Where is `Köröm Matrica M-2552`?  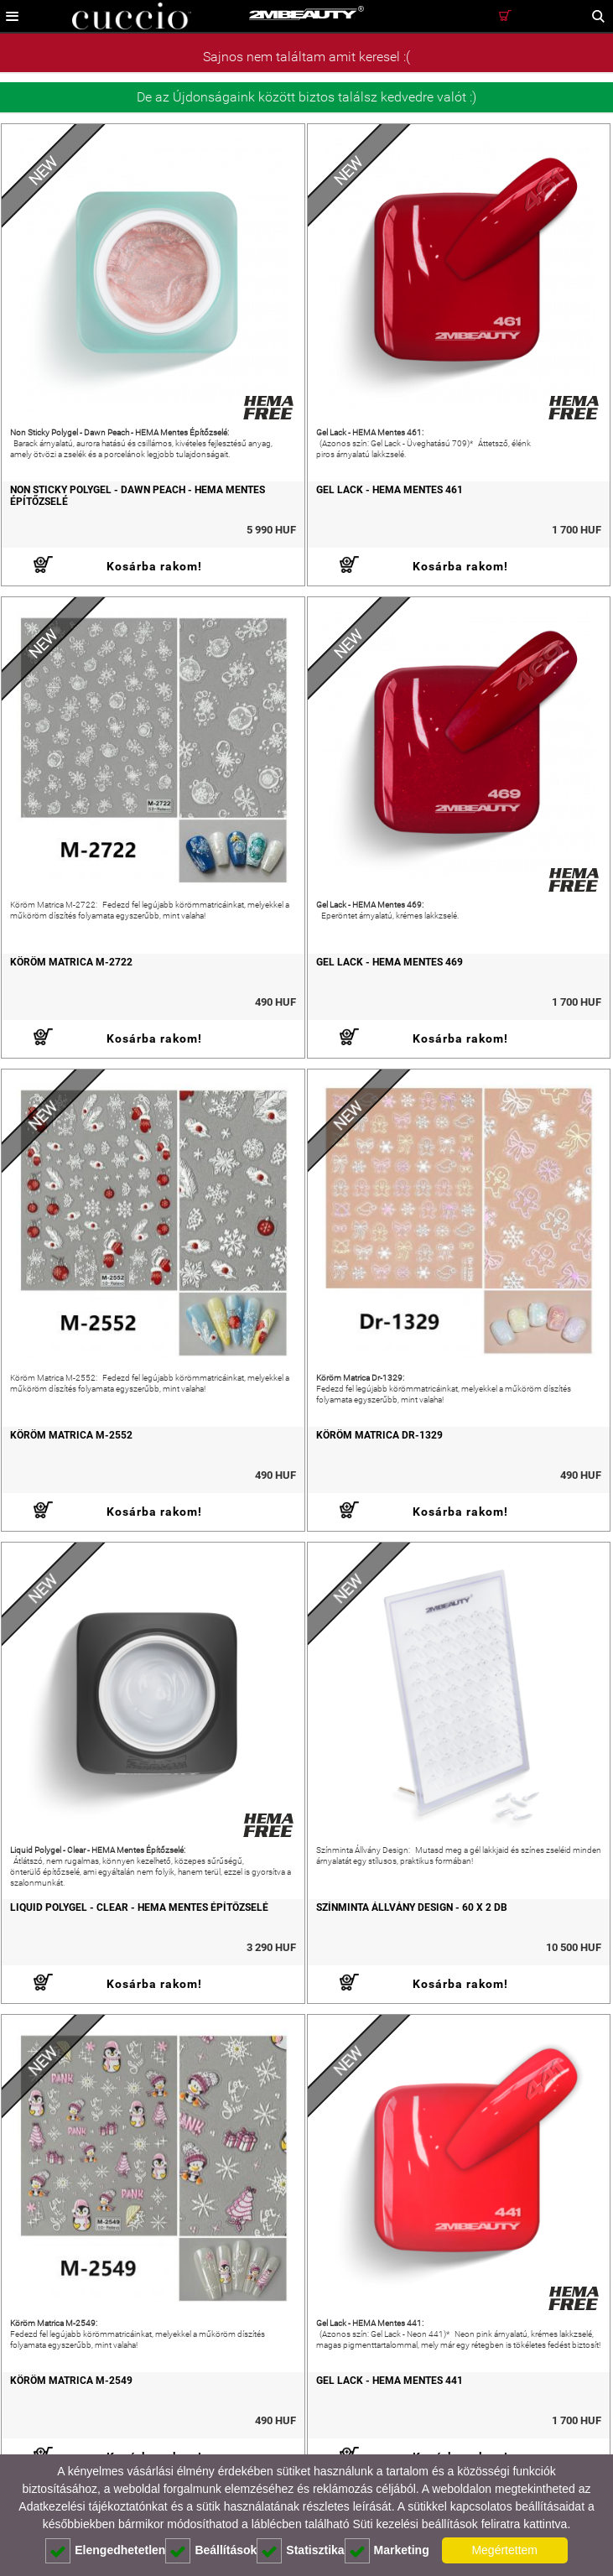
Köröm Matrica M-2552 is located at coordinates (71, 1435).